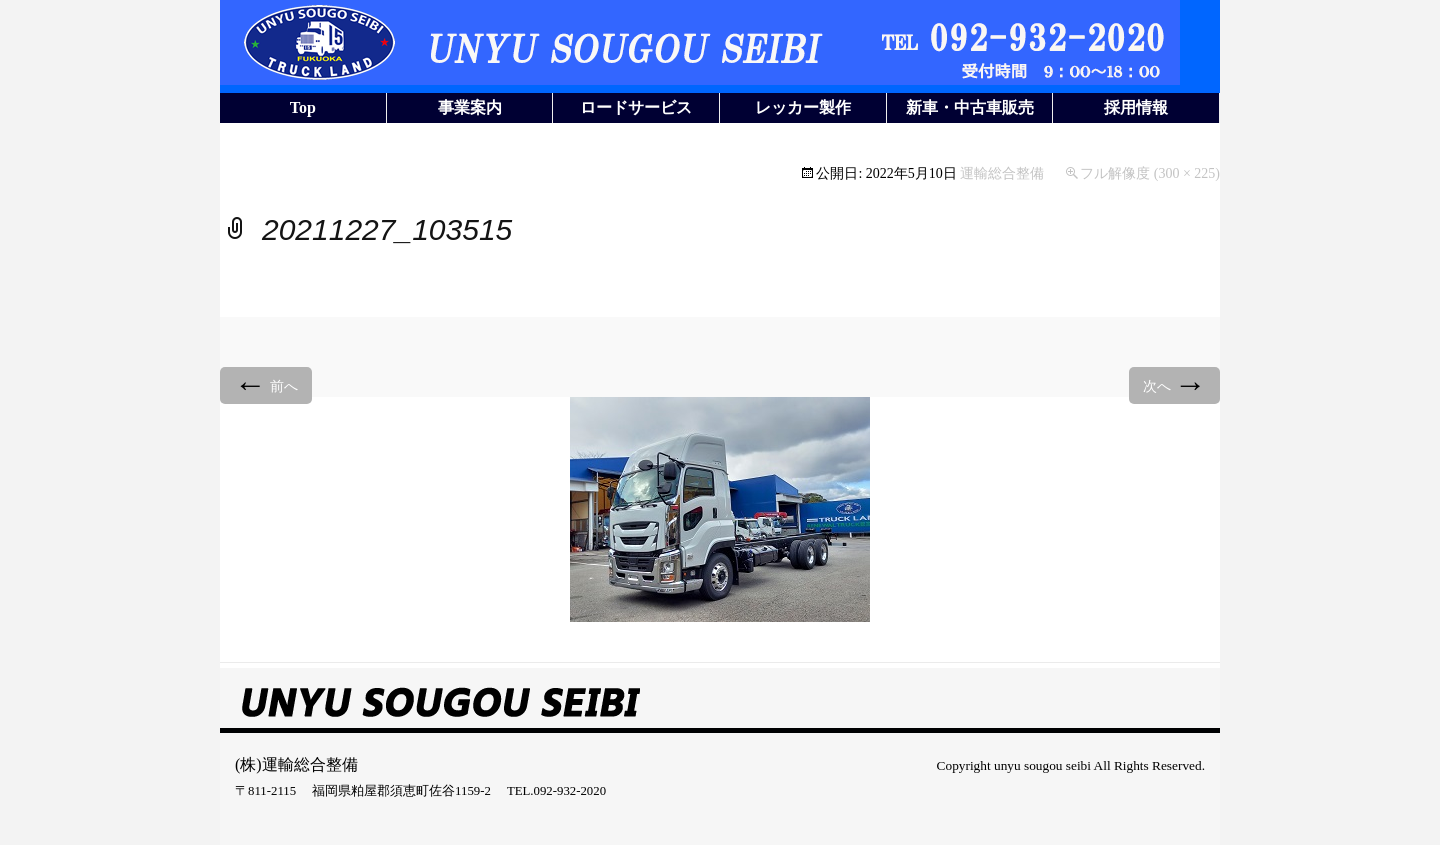 The image size is (1440, 845). I want to click on 運輸総合整備, so click(1002, 173).